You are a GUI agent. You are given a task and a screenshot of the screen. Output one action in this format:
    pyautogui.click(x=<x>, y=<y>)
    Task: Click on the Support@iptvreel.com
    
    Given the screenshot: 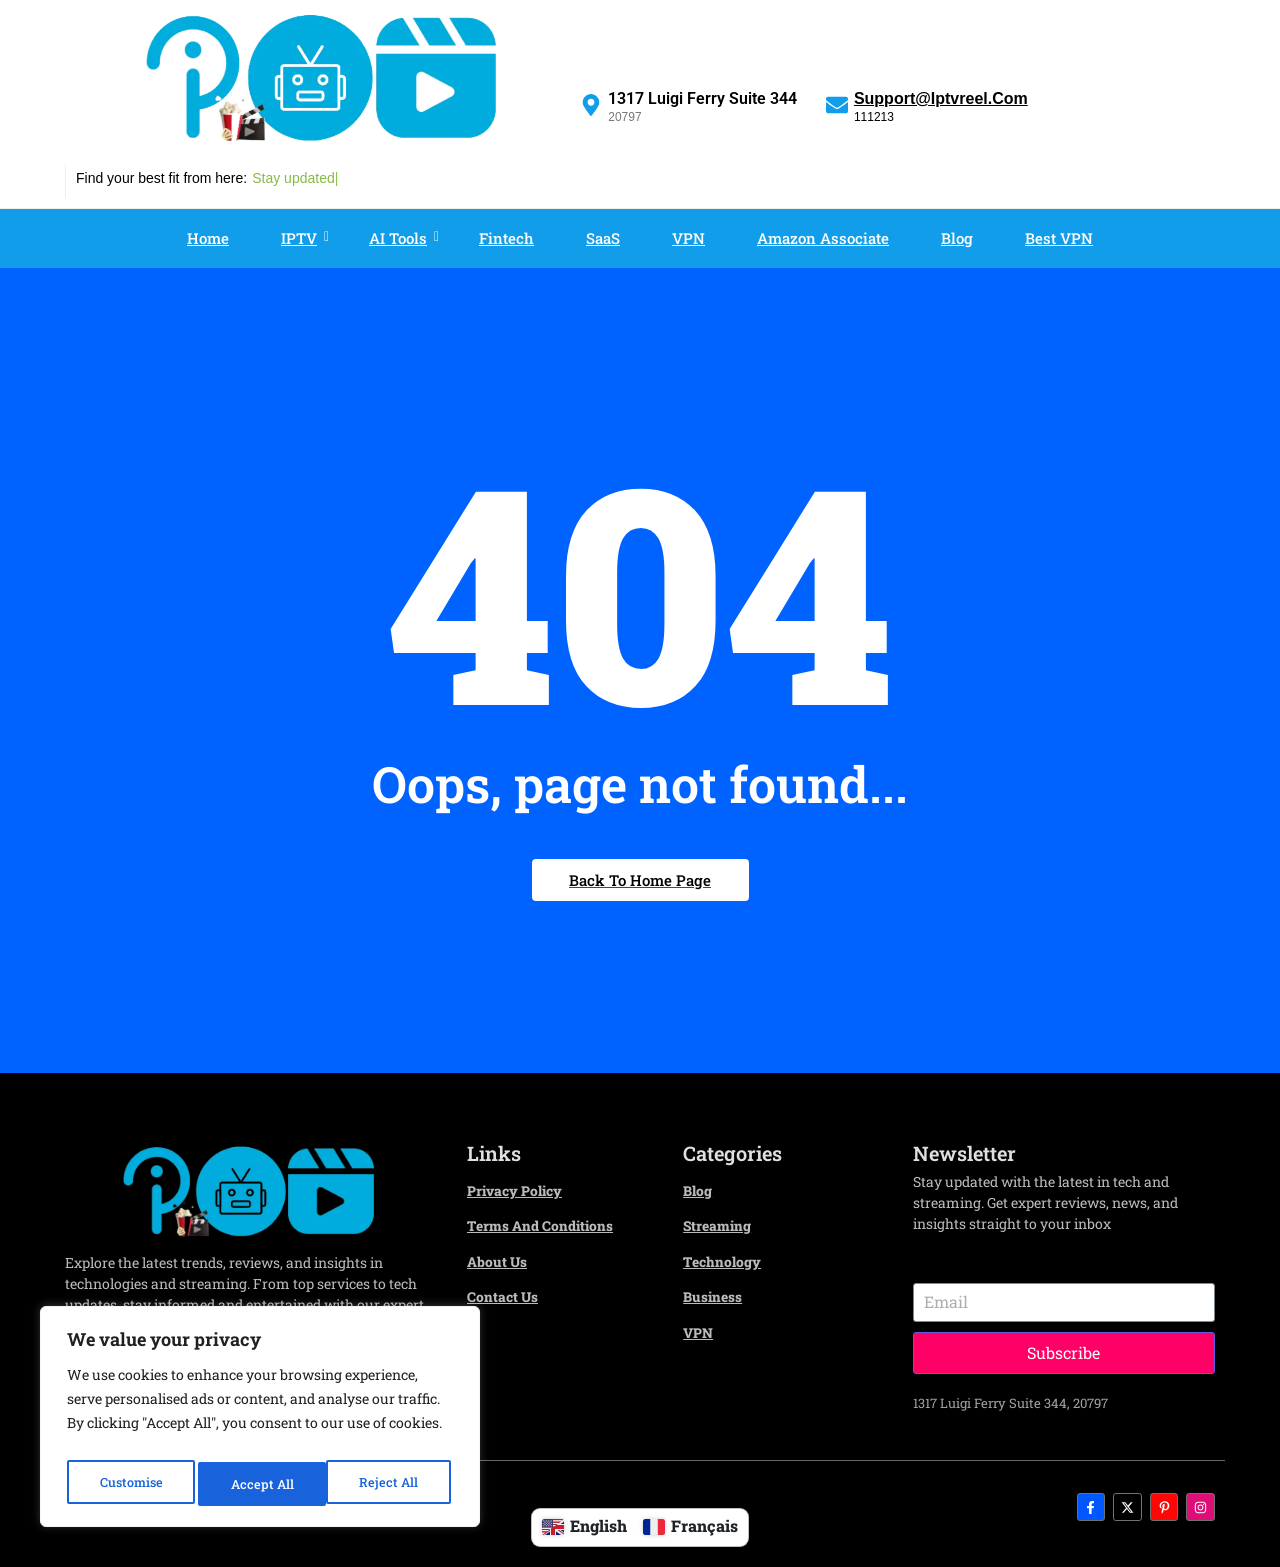 What is the action you would take?
    pyautogui.click(x=941, y=98)
    